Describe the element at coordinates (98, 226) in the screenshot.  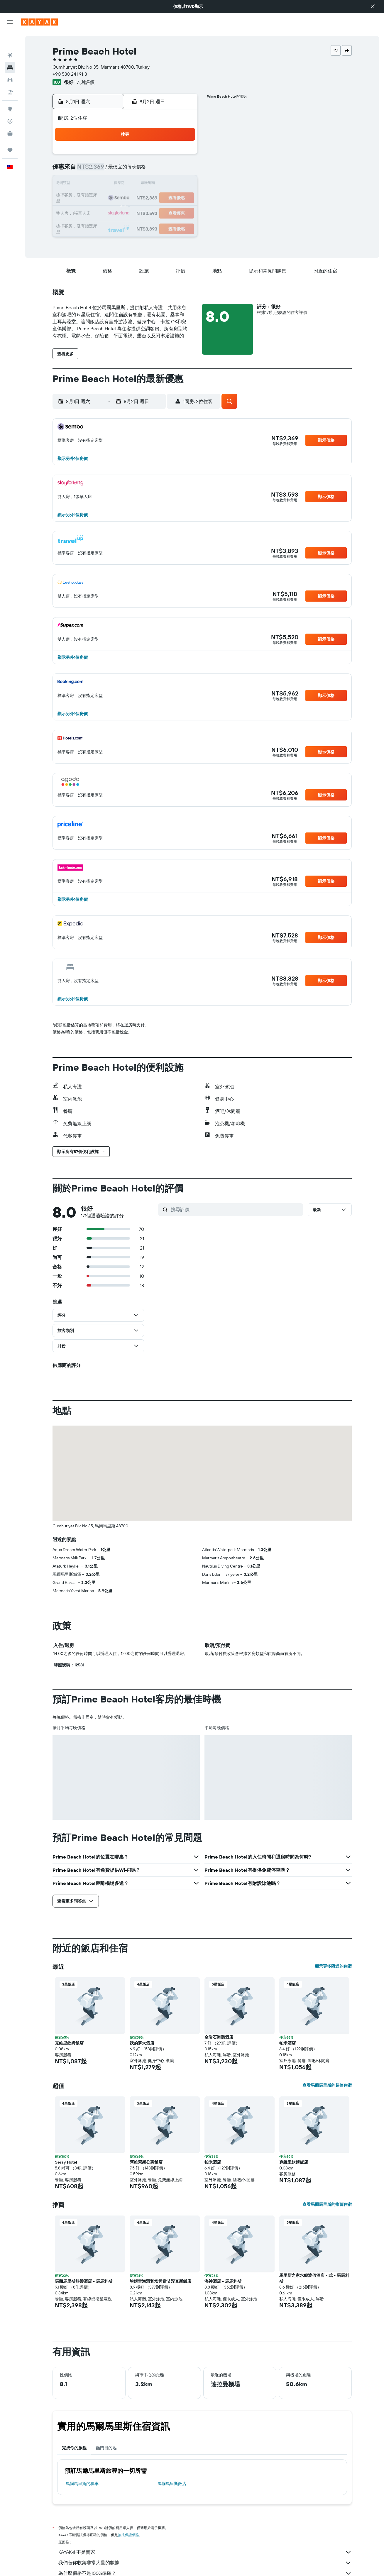
I see `30 [button]` at that location.